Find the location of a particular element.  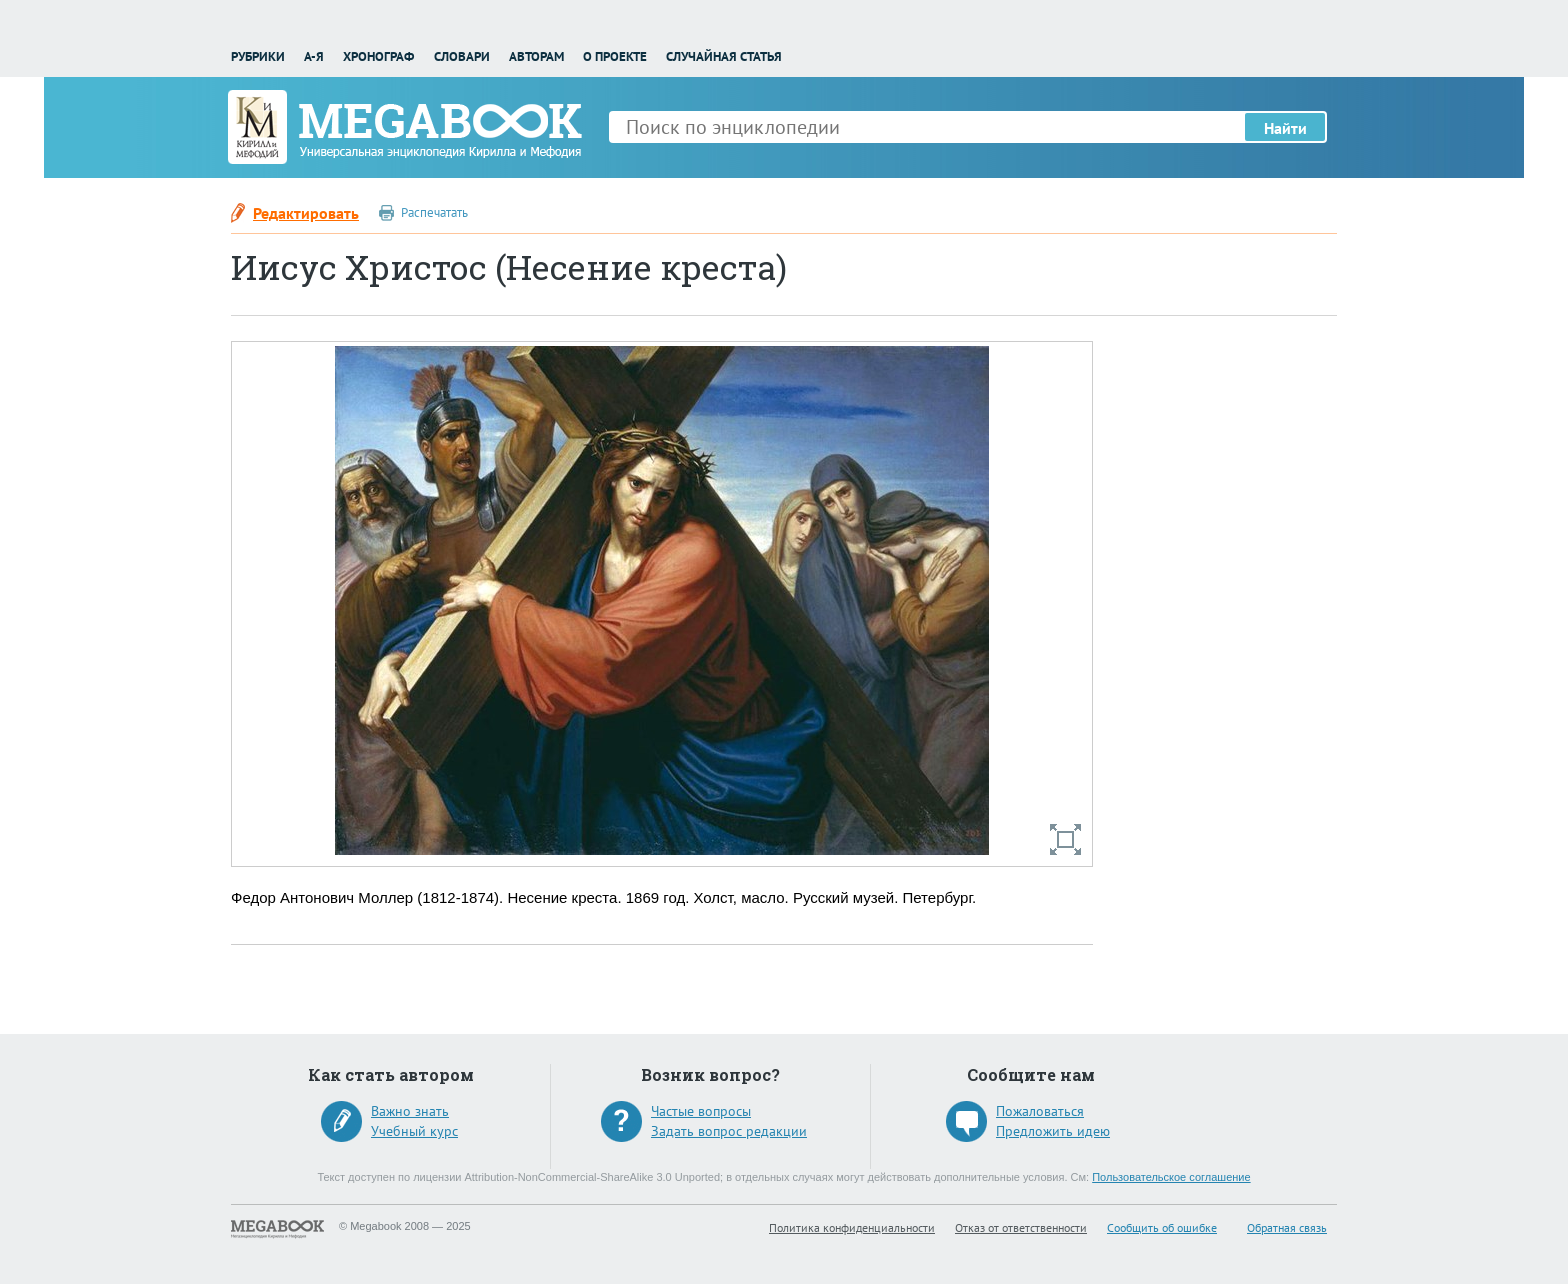

Учебный курс is located at coordinates (414, 1131).